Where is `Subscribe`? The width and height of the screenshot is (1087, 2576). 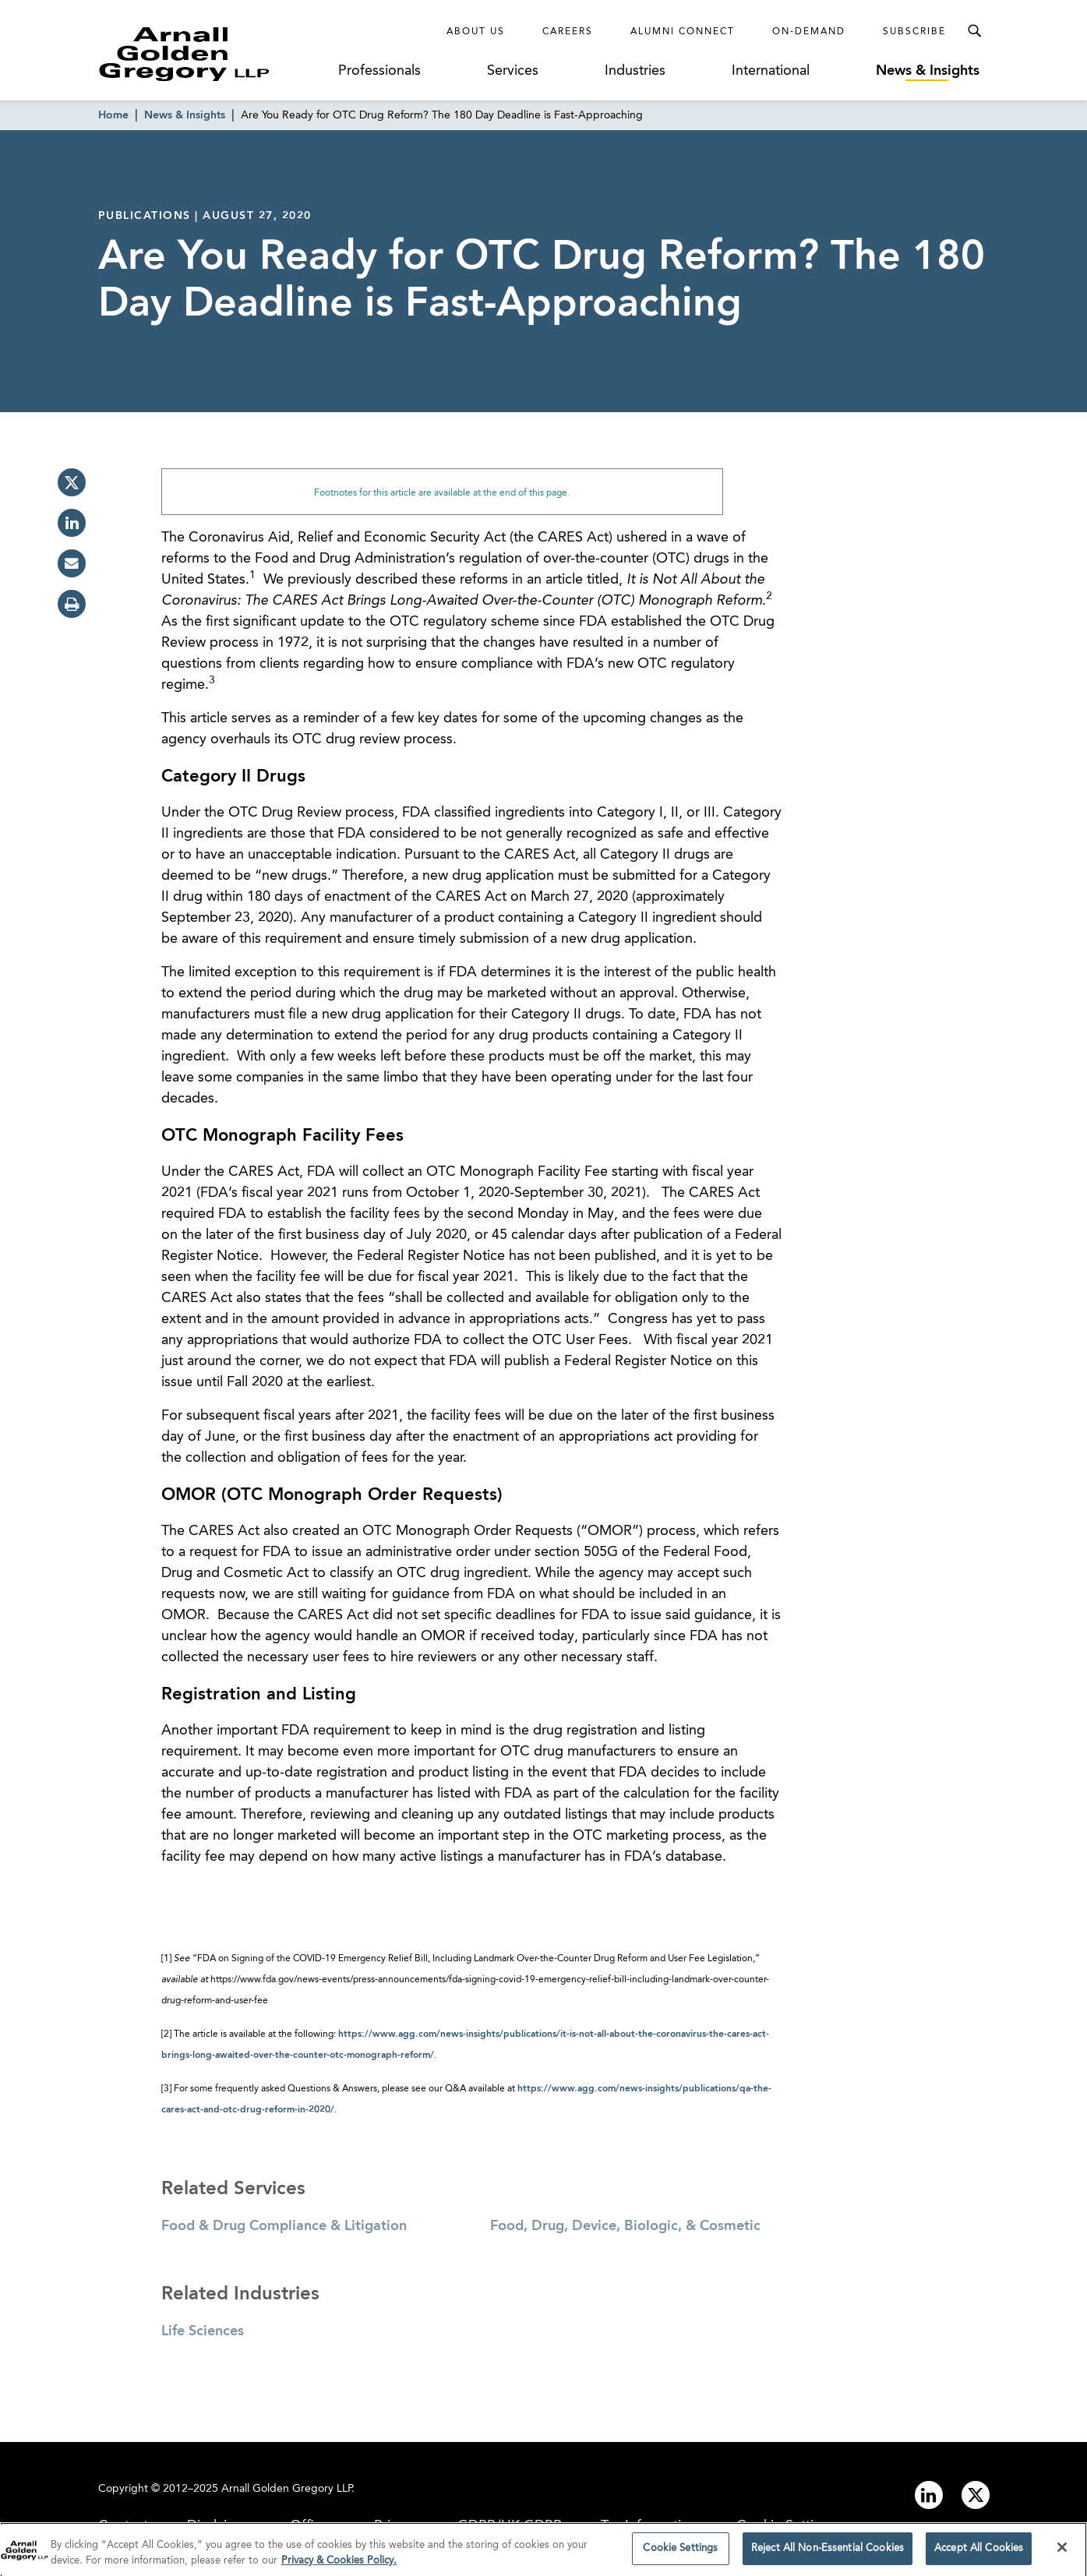 Subscribe is located at coordinates (914, 32).